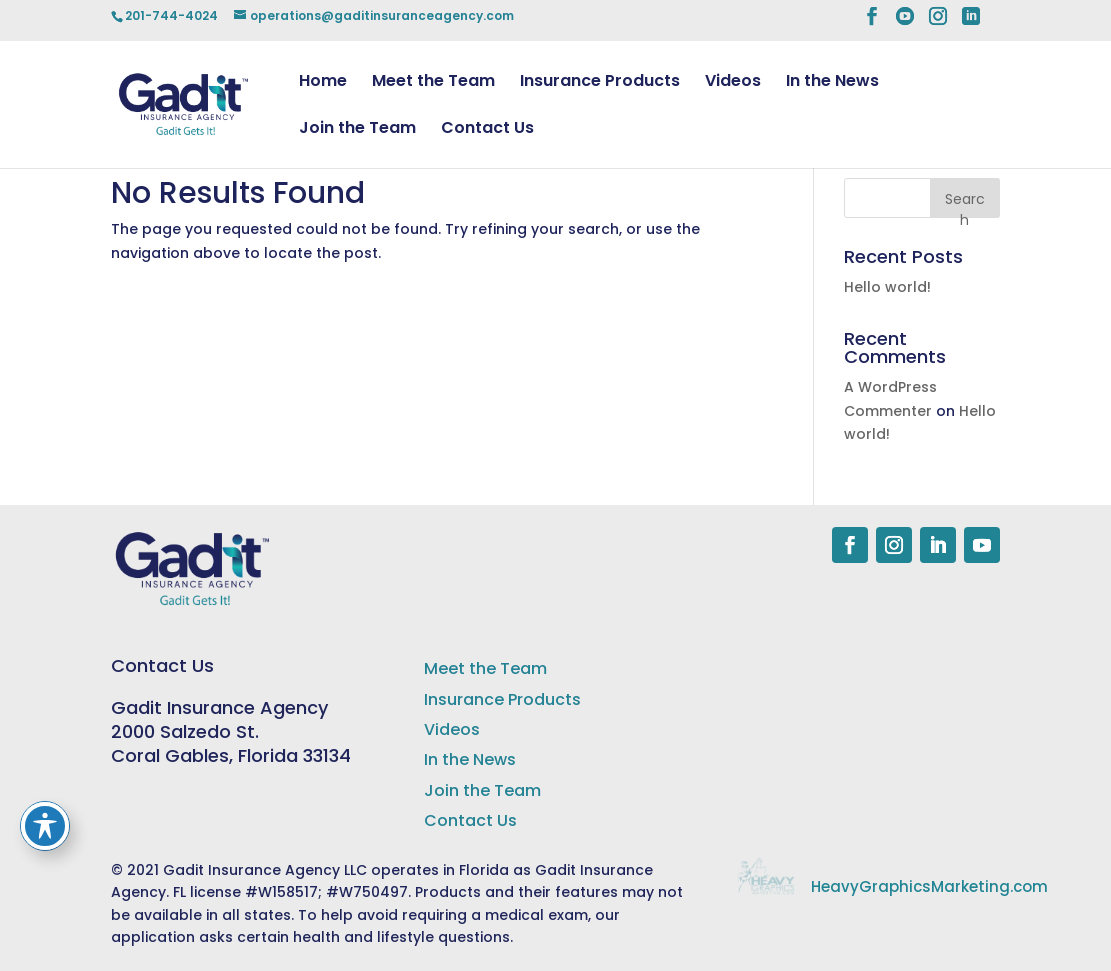  Describe the element at coordinates (357, 130) in the screenshot. I see `Join the Team` at that location.